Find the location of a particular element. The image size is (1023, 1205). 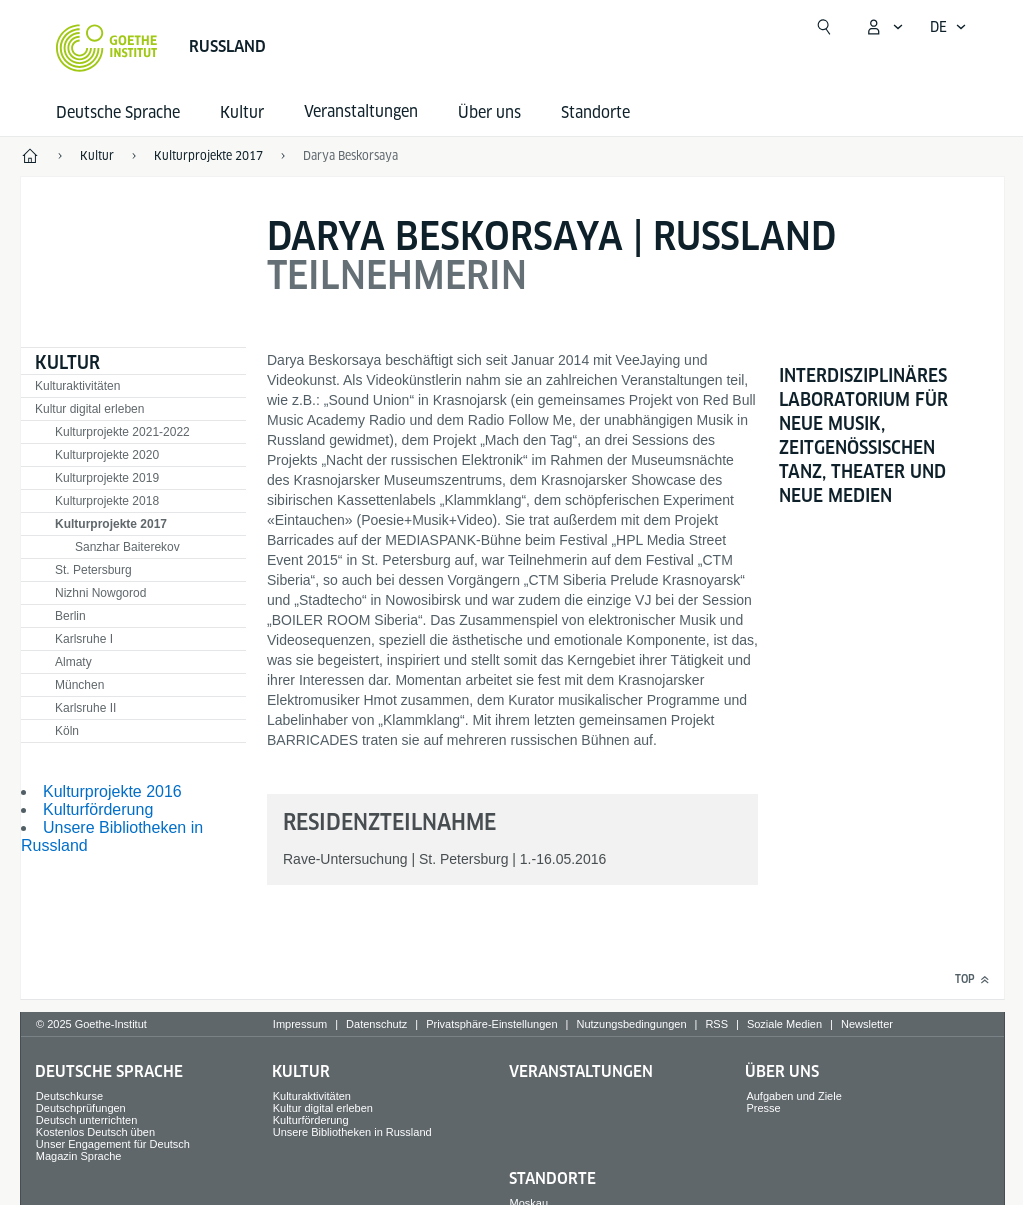

Sanzhar Baiterekov is located at coordinates (127, 547).